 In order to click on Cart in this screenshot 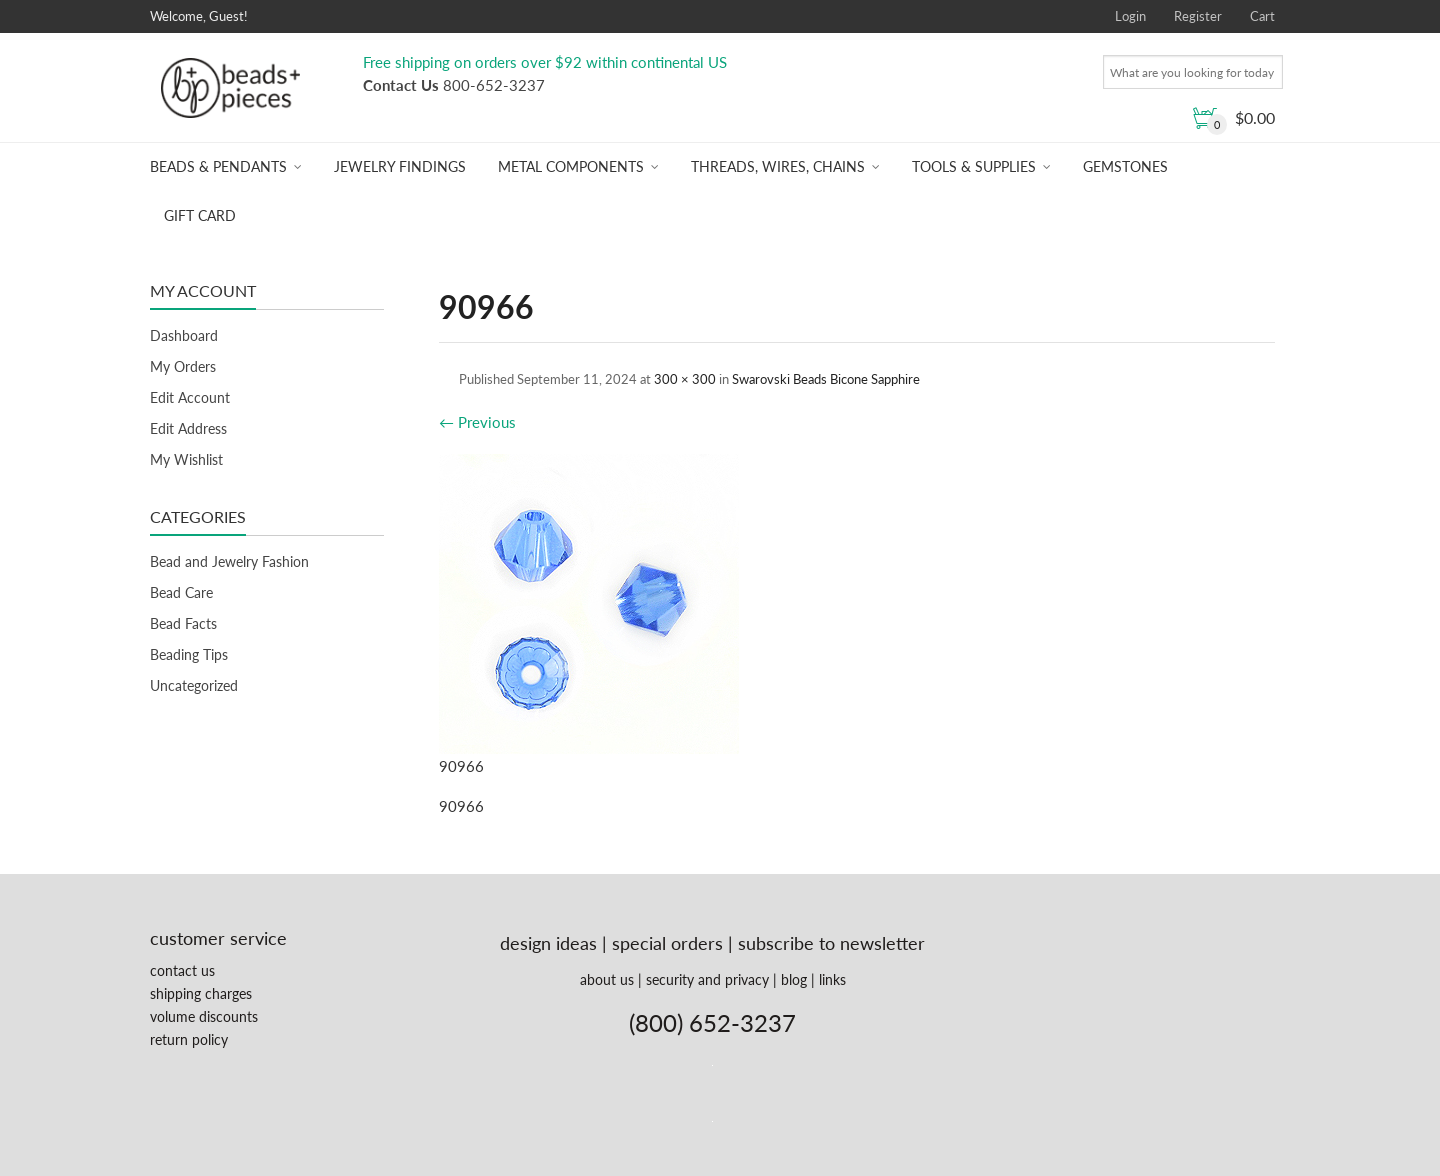, I will do `click(1262, 16)`.